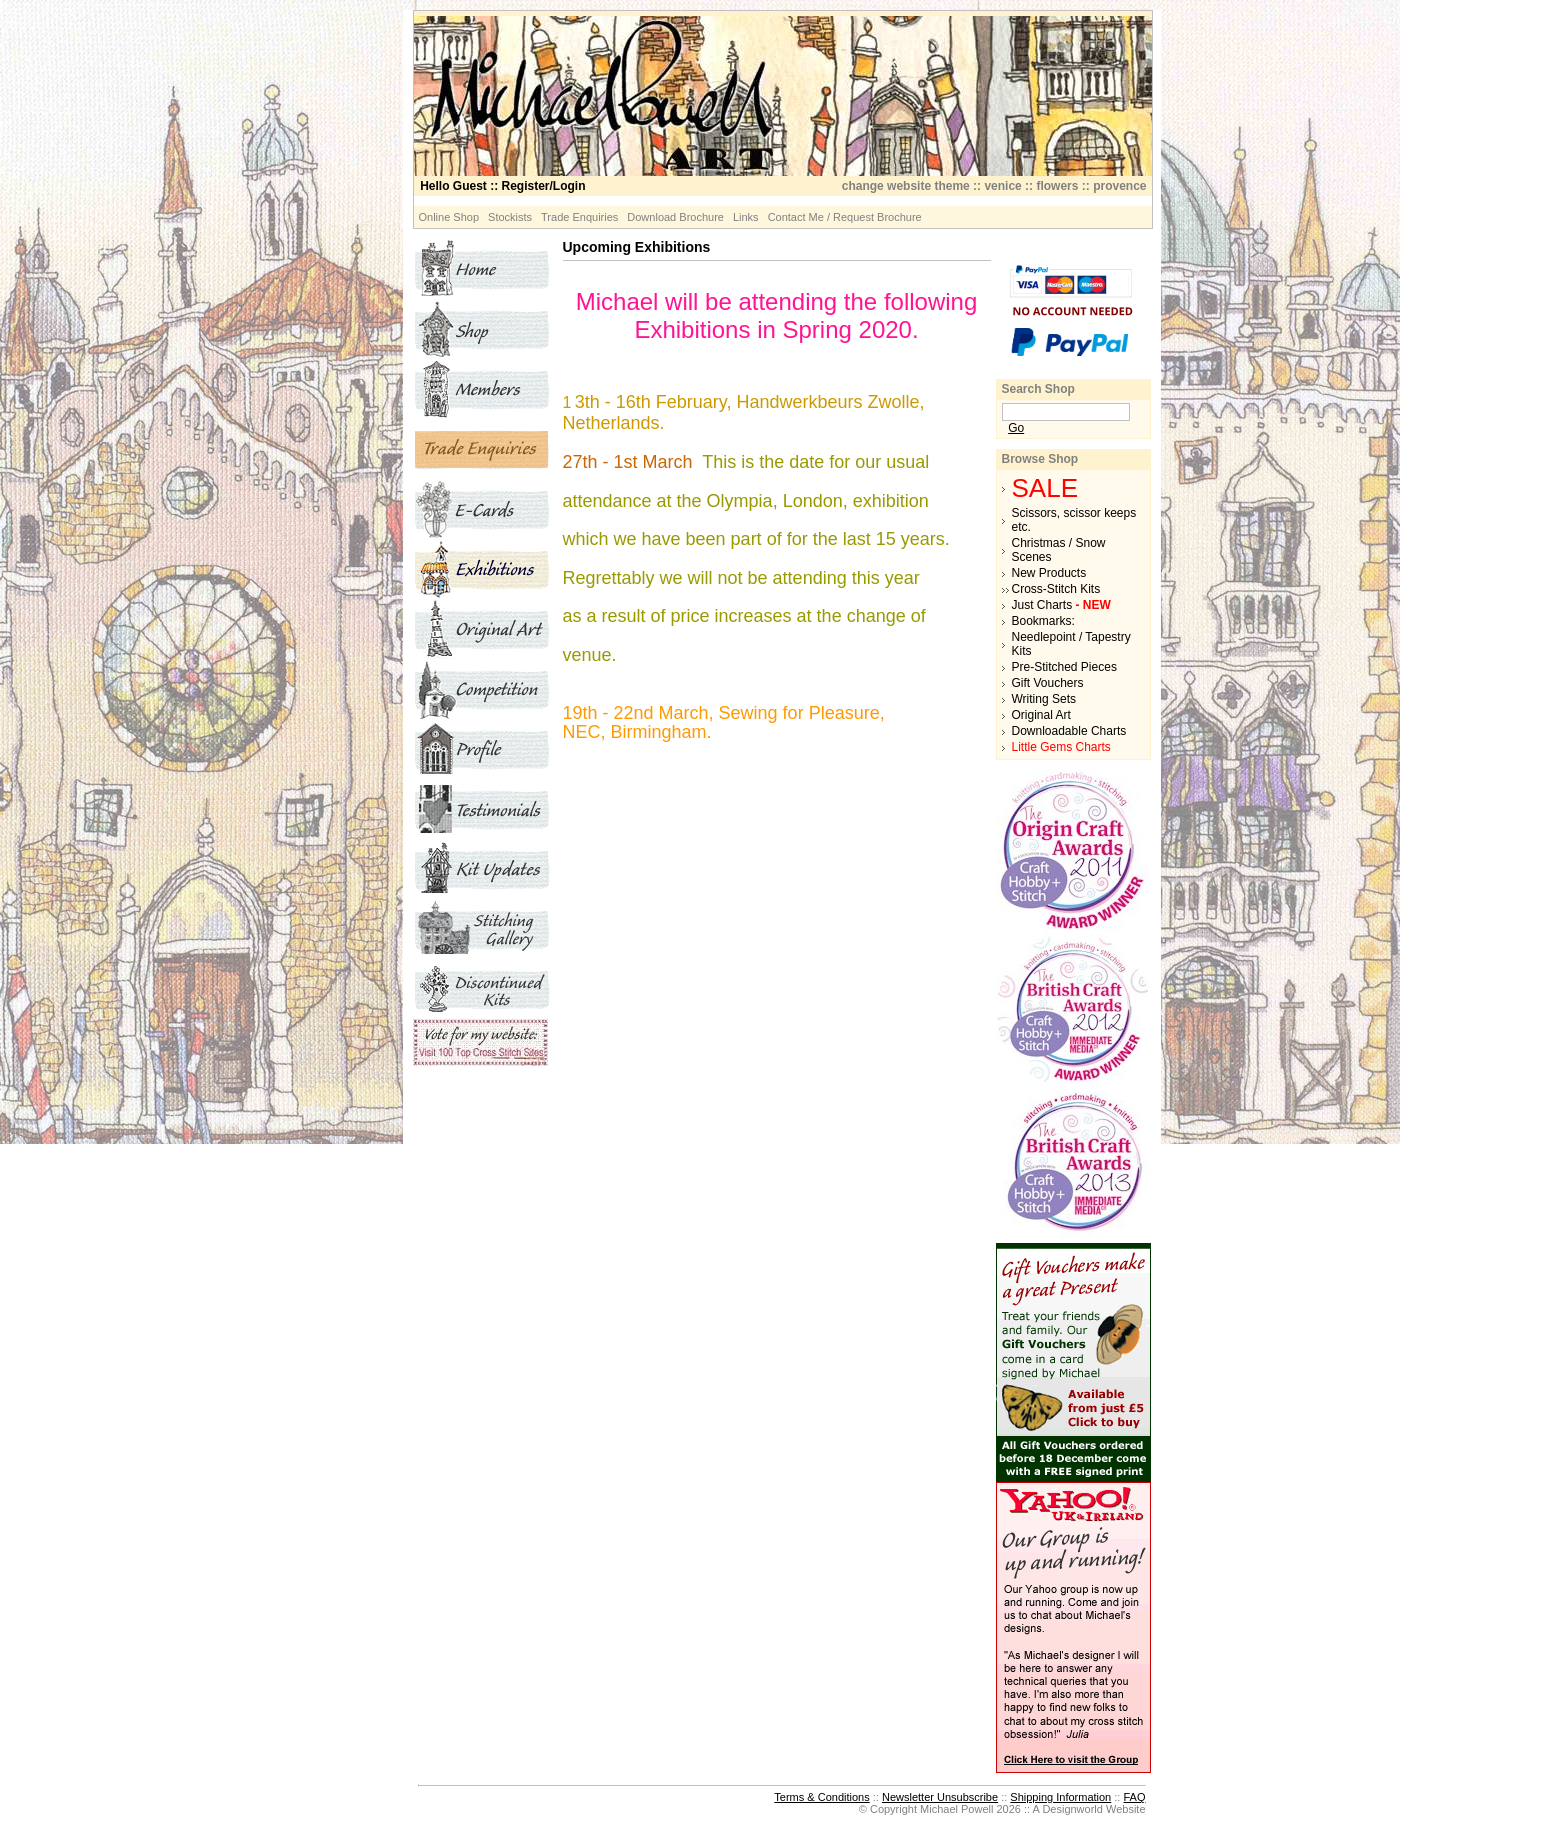 This screenshot has width=1563, height=1830. I want to click on Writing Sets, so click(1044, 699).